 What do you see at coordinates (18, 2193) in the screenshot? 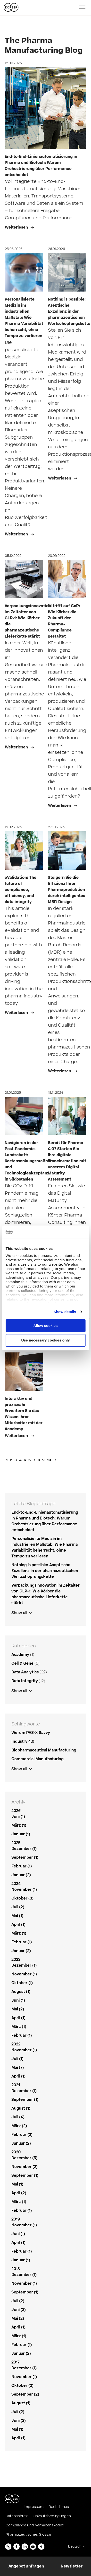
I see `April (2)` at bounding box center [18, 2193].